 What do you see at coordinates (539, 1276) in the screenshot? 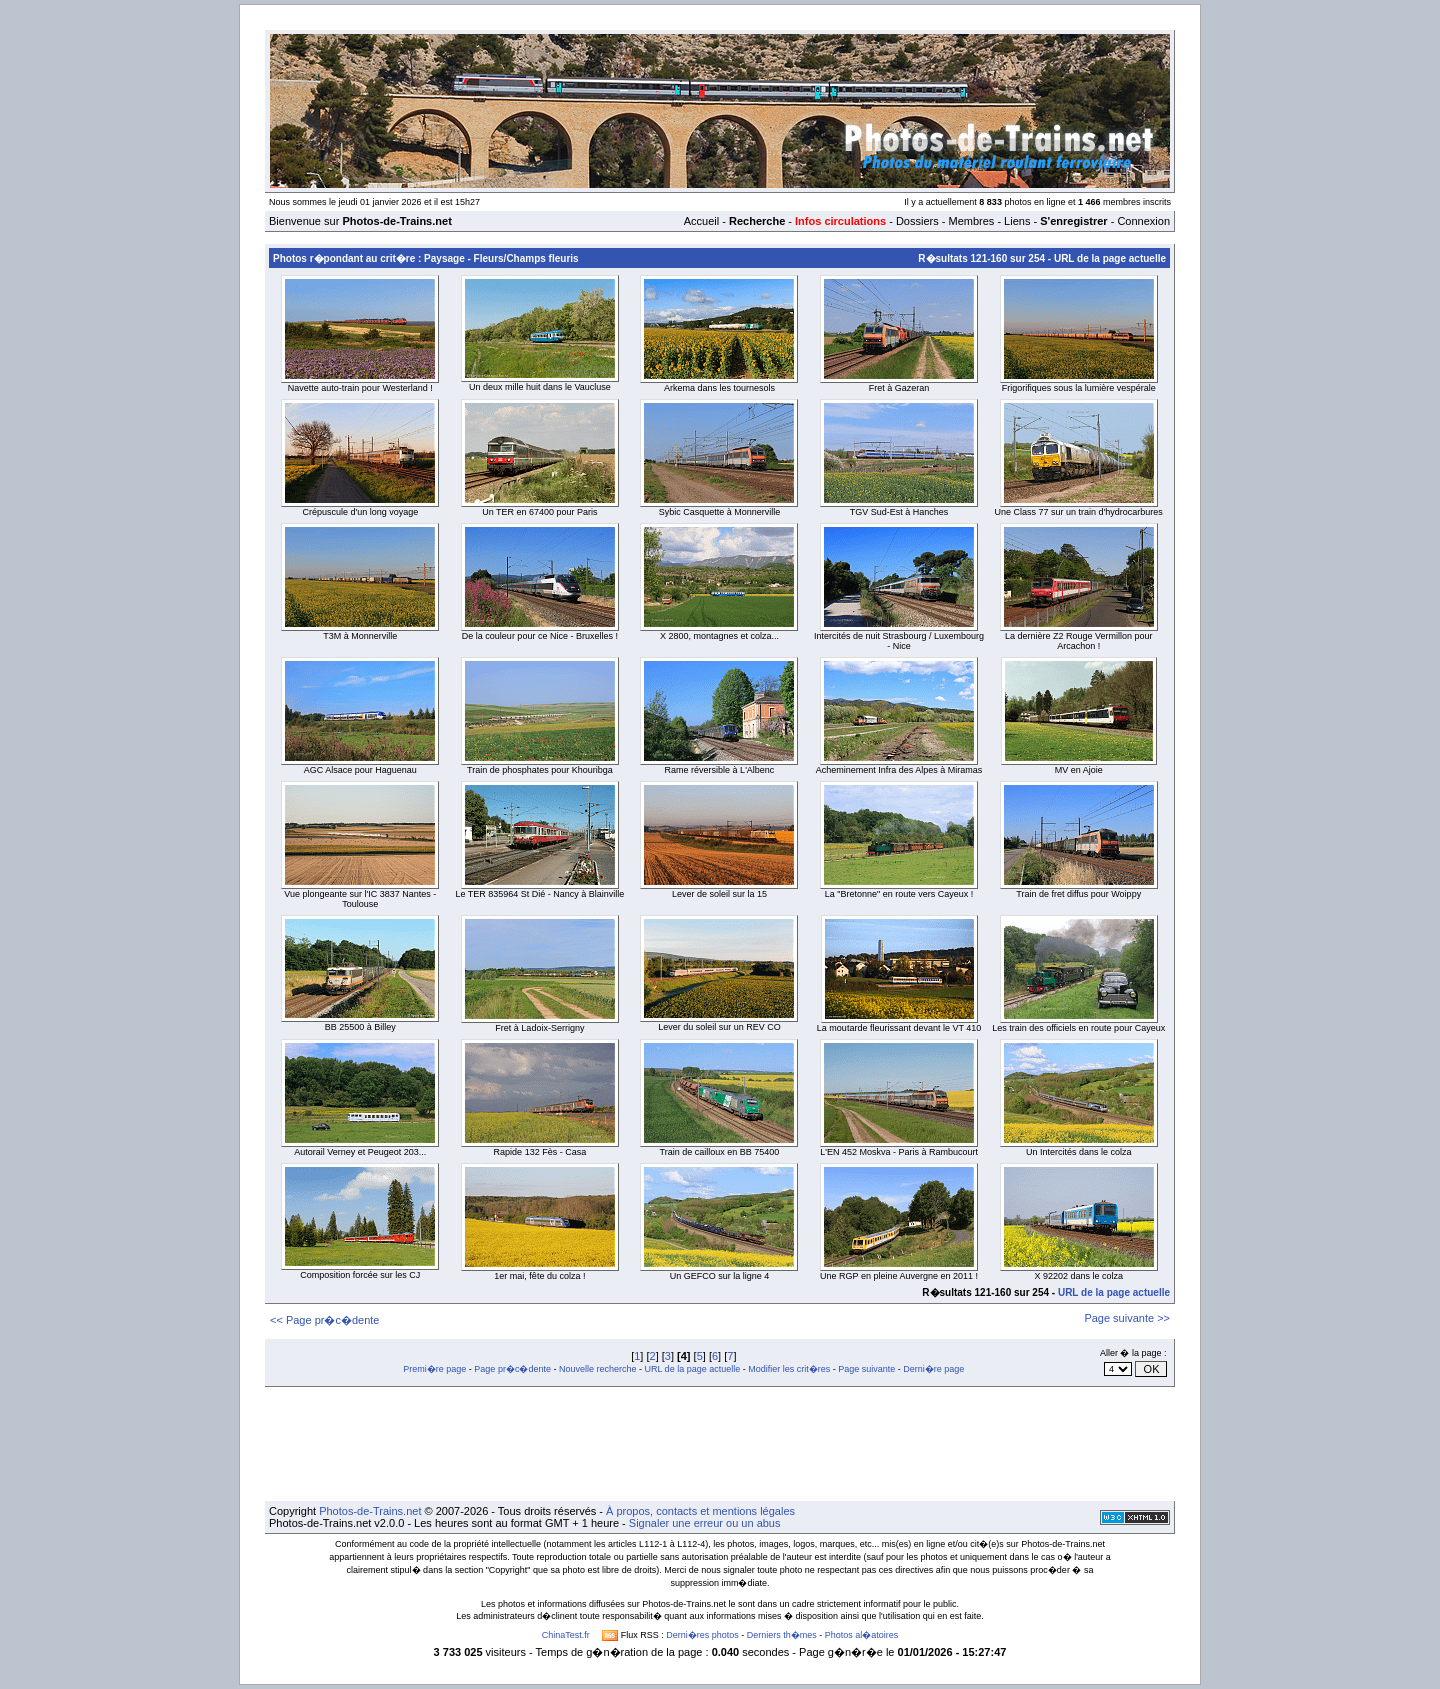
I see `1er mai, fête du colza !` at bounding box center [539, 1276].